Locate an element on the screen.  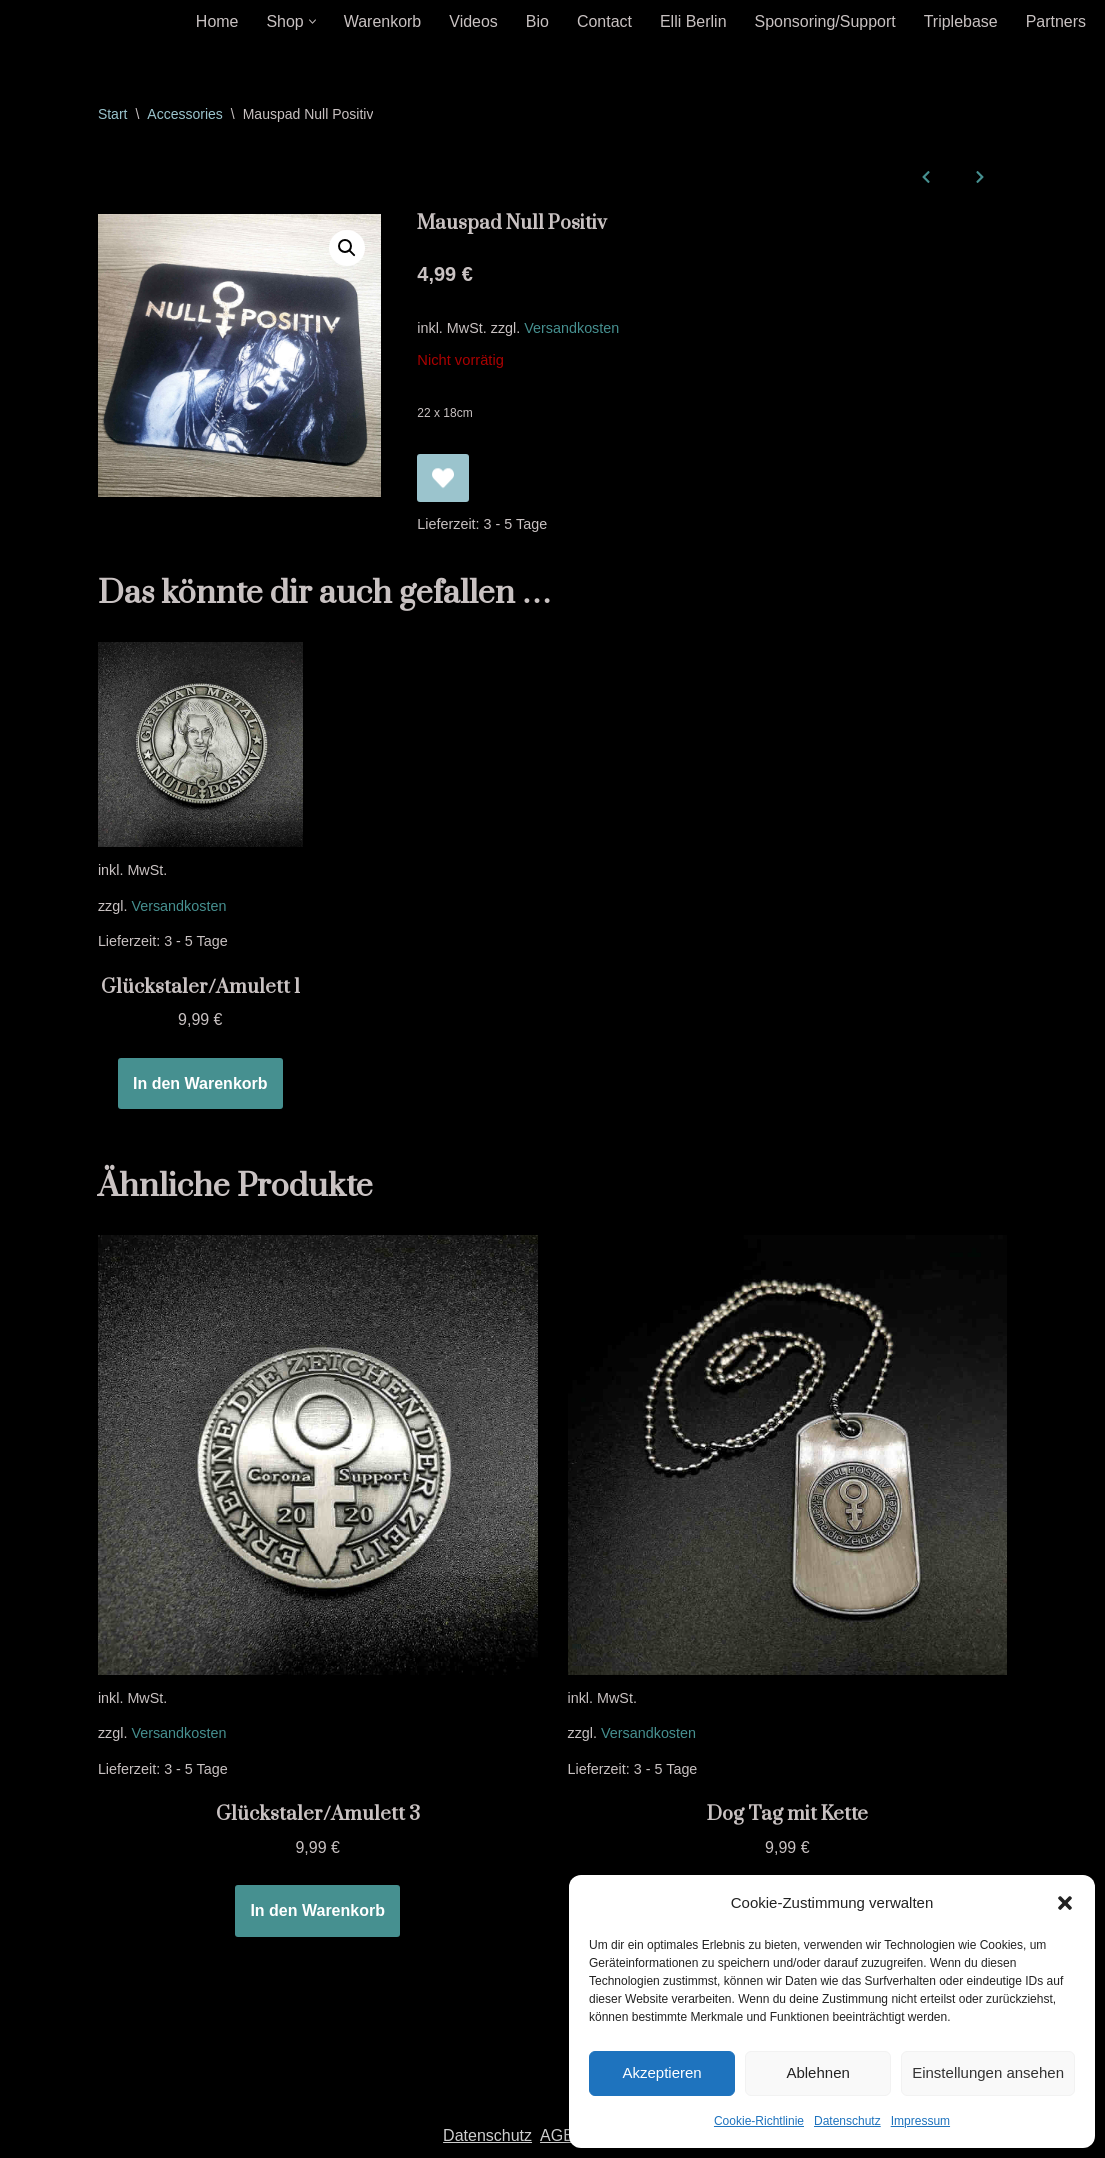
In den Warenkorb [In den Warenkorb legen: „Glückstaler/Amulett 1“] is located at coordinates (200, 1083).